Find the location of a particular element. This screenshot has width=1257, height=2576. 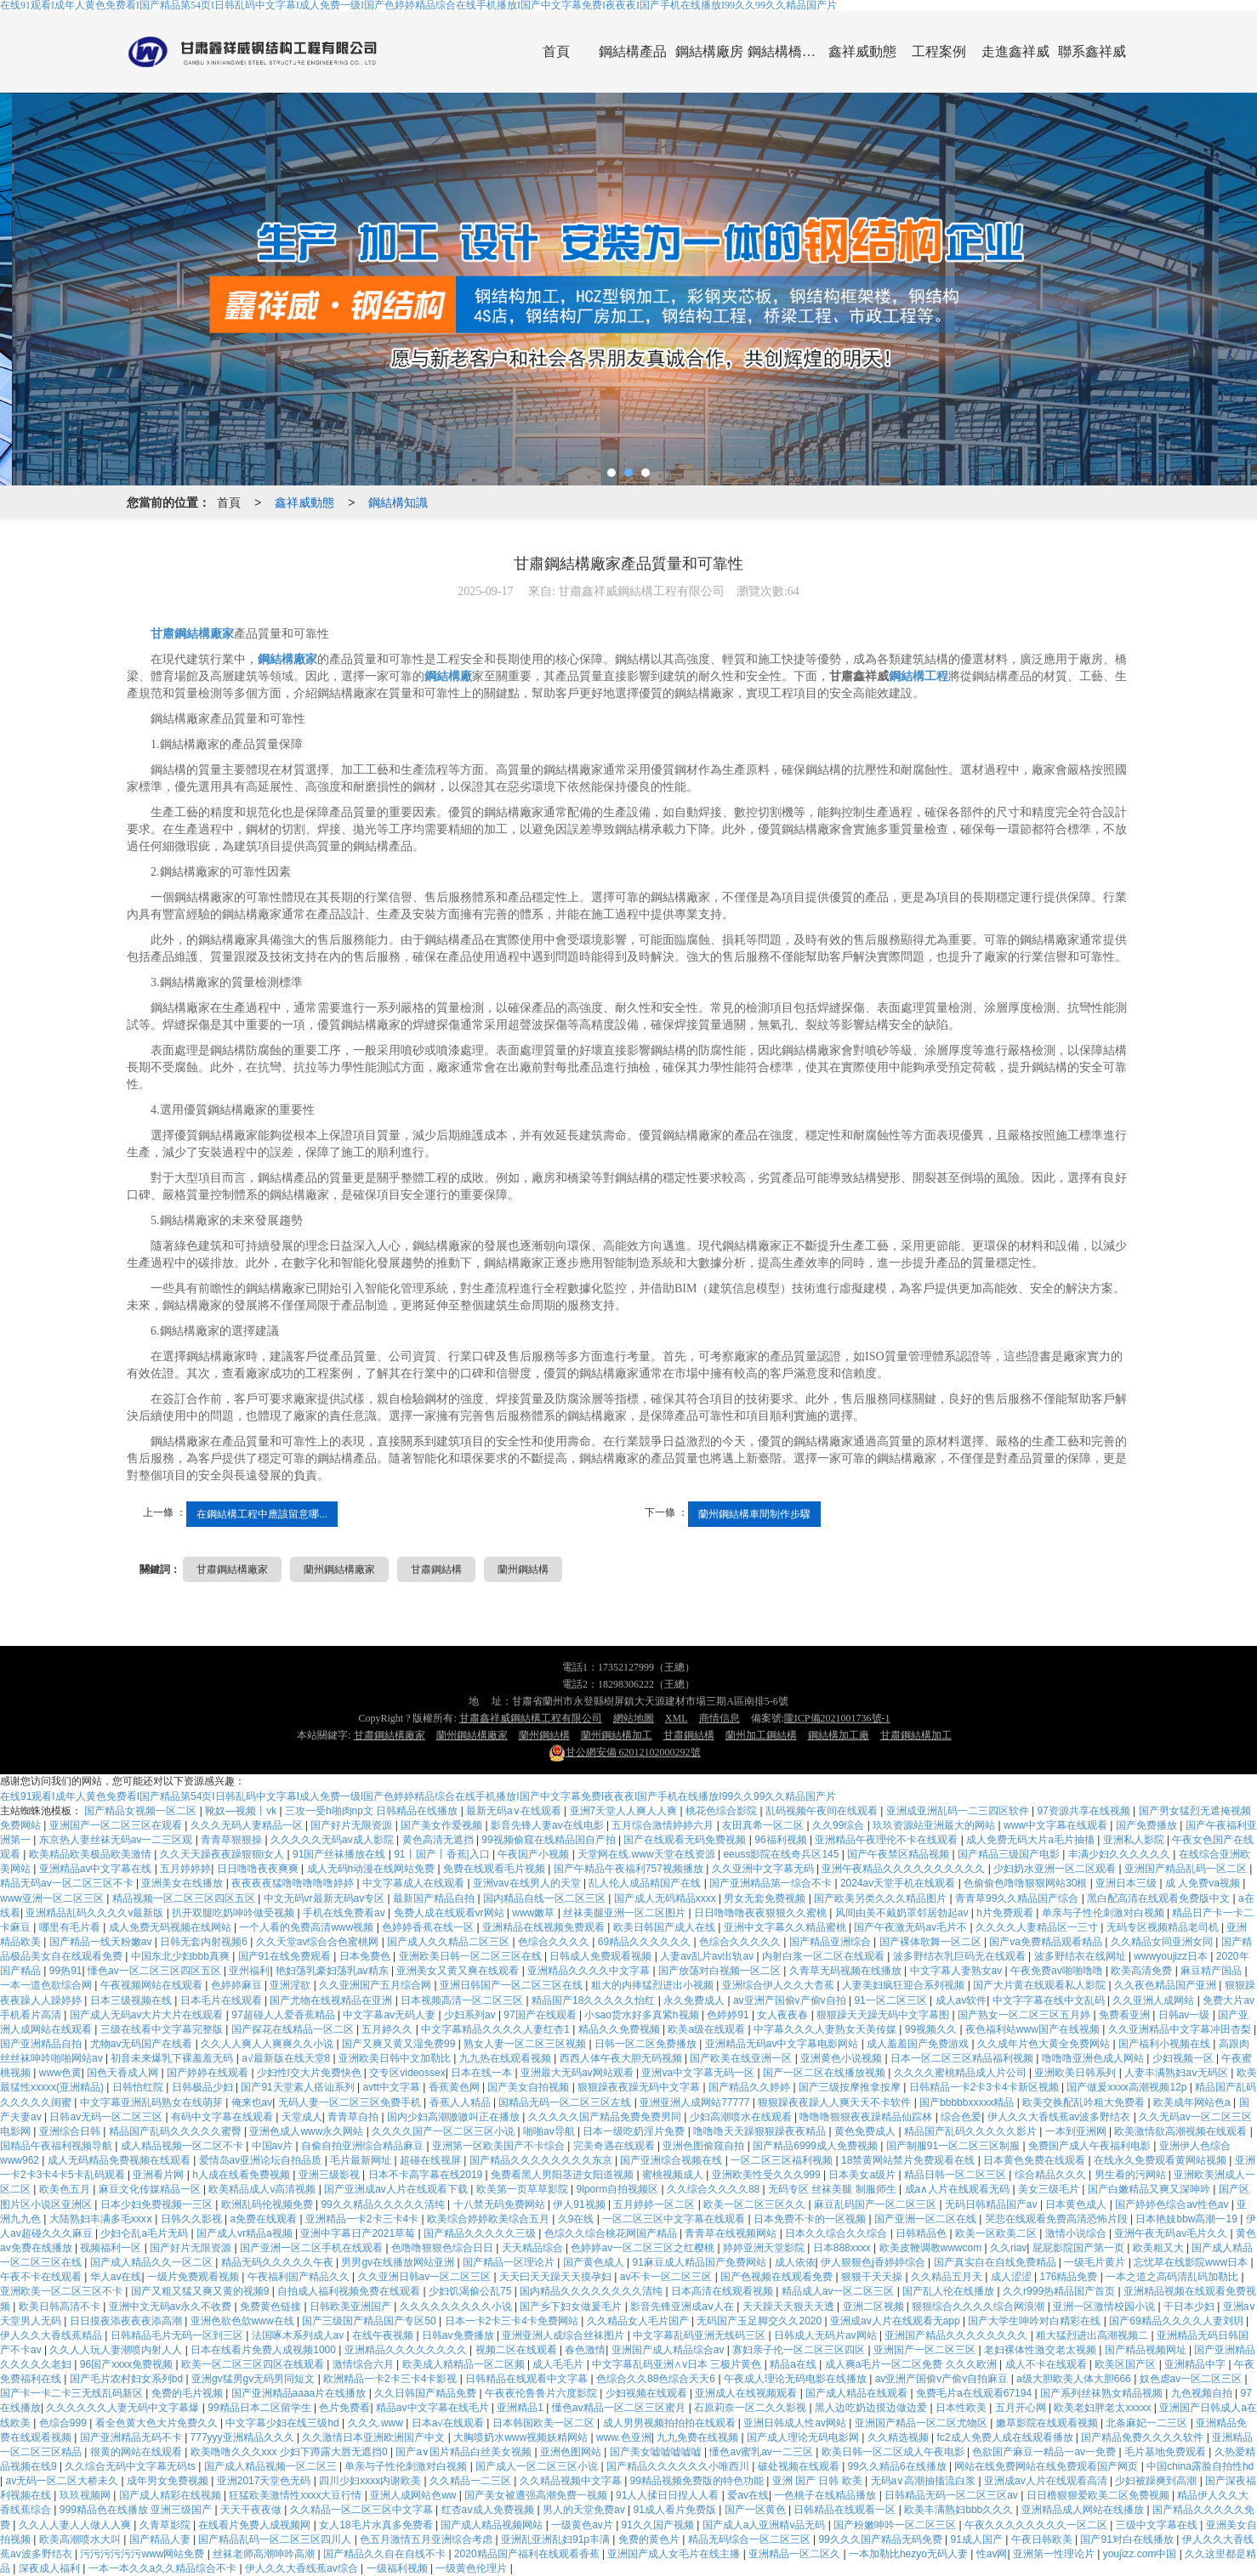

爱av在线 is located at coordinates (748, 2495).